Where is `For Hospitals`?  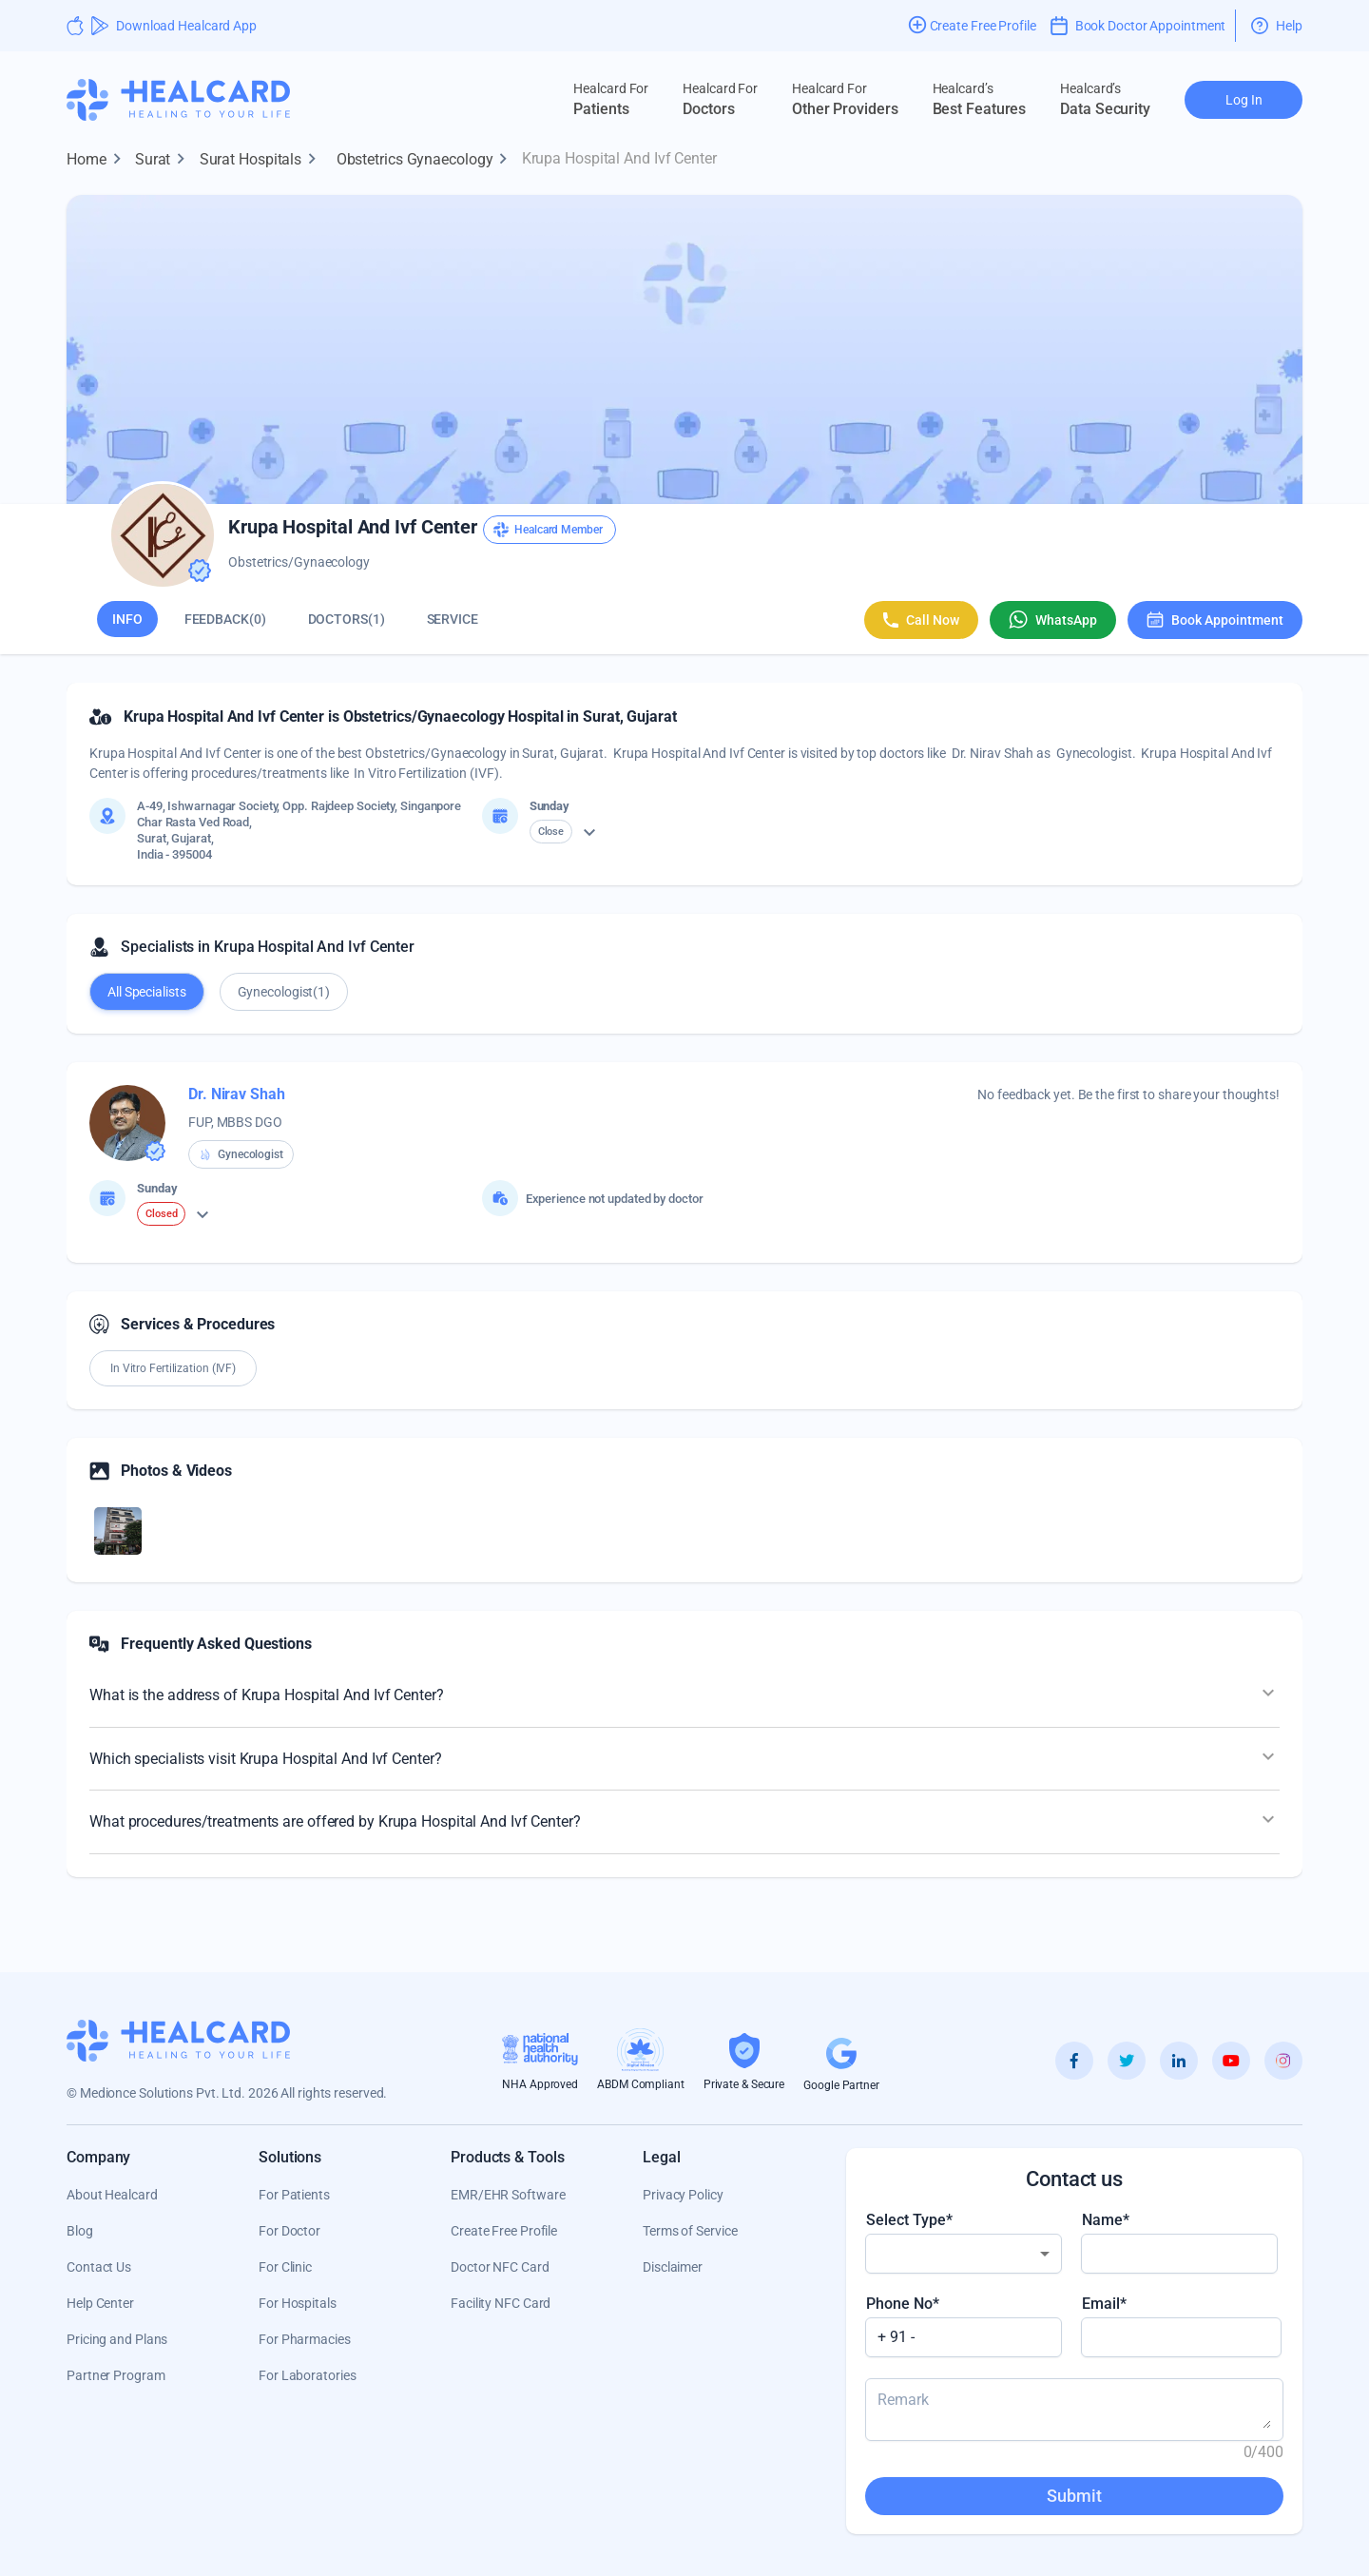 For Hospitals is located at coordinates (298, 2303).